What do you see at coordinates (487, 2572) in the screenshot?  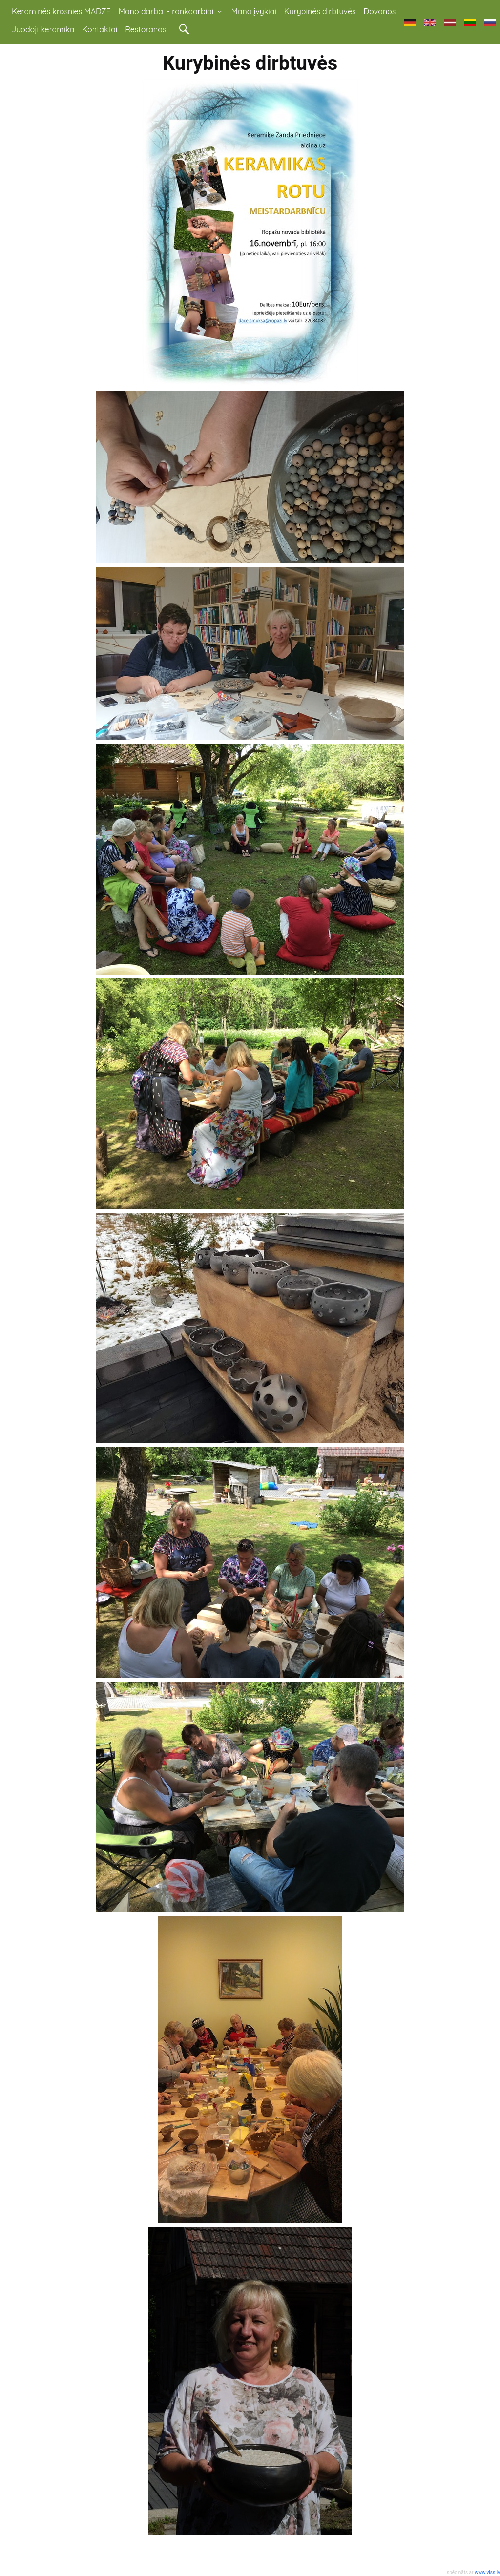 I see `www.viss.lv` at bounding box center [487, 2572].